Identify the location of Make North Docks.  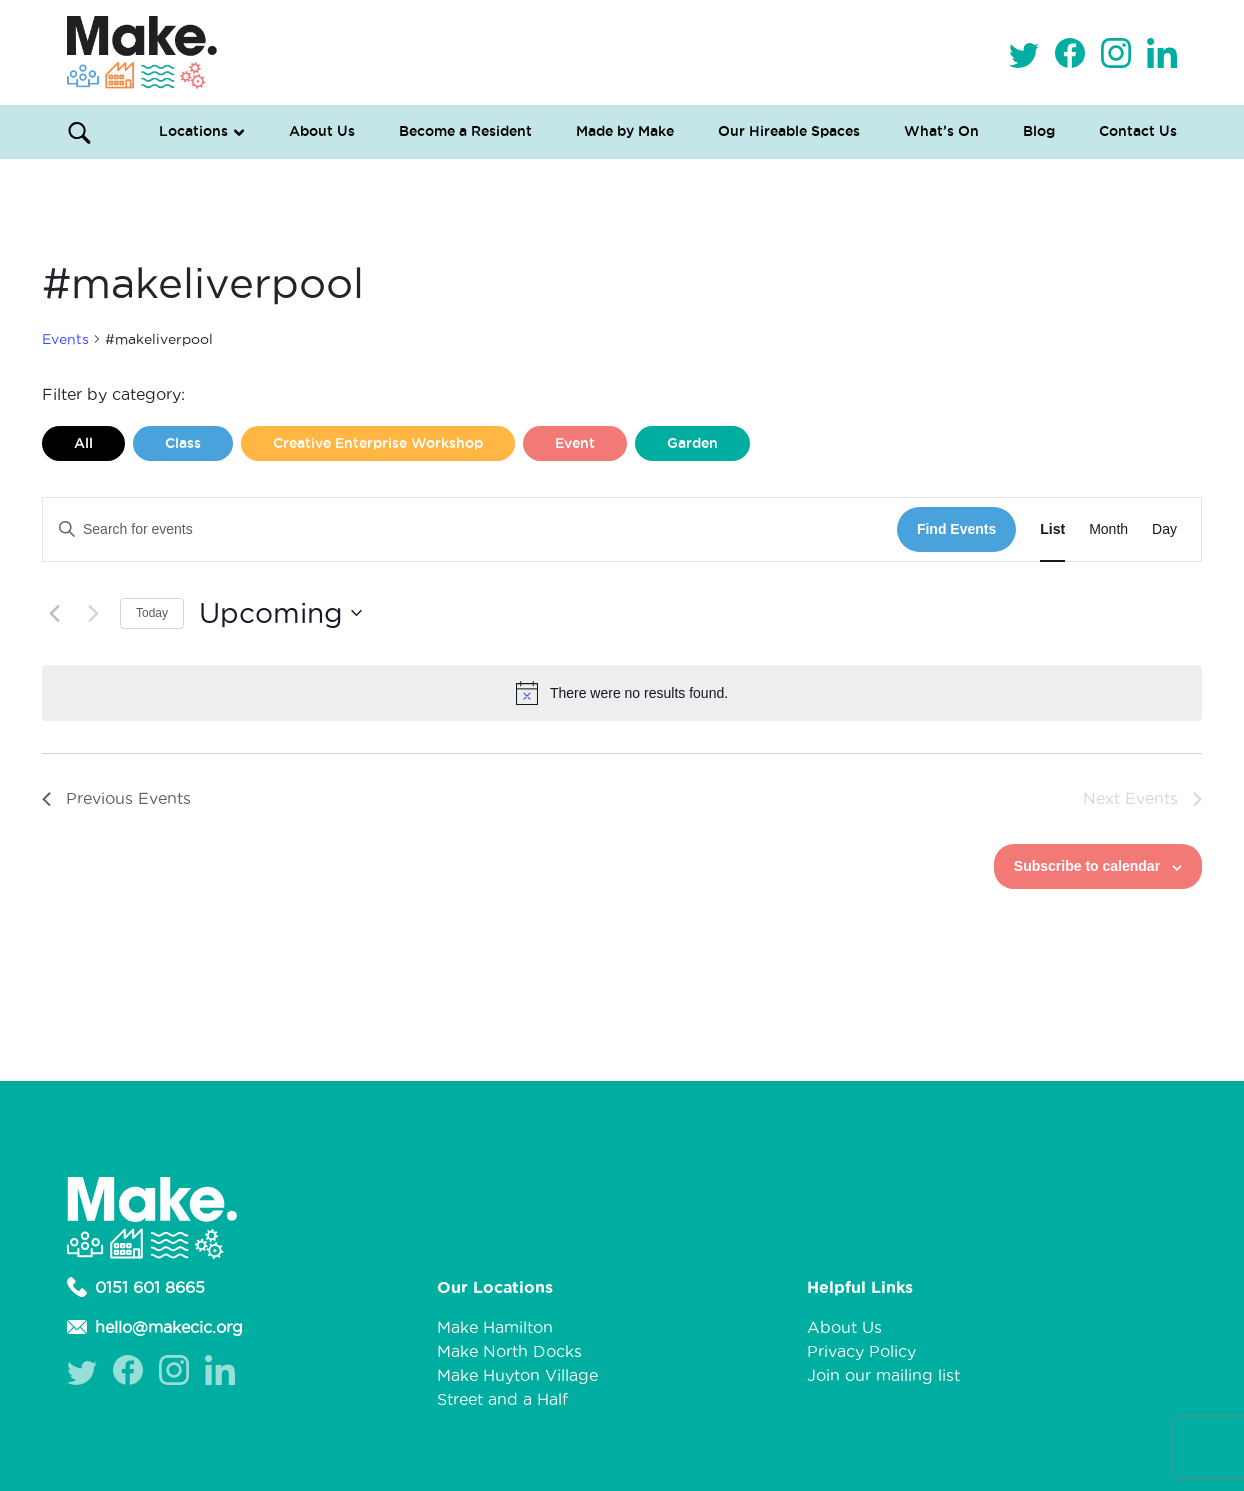
(509, 1351).